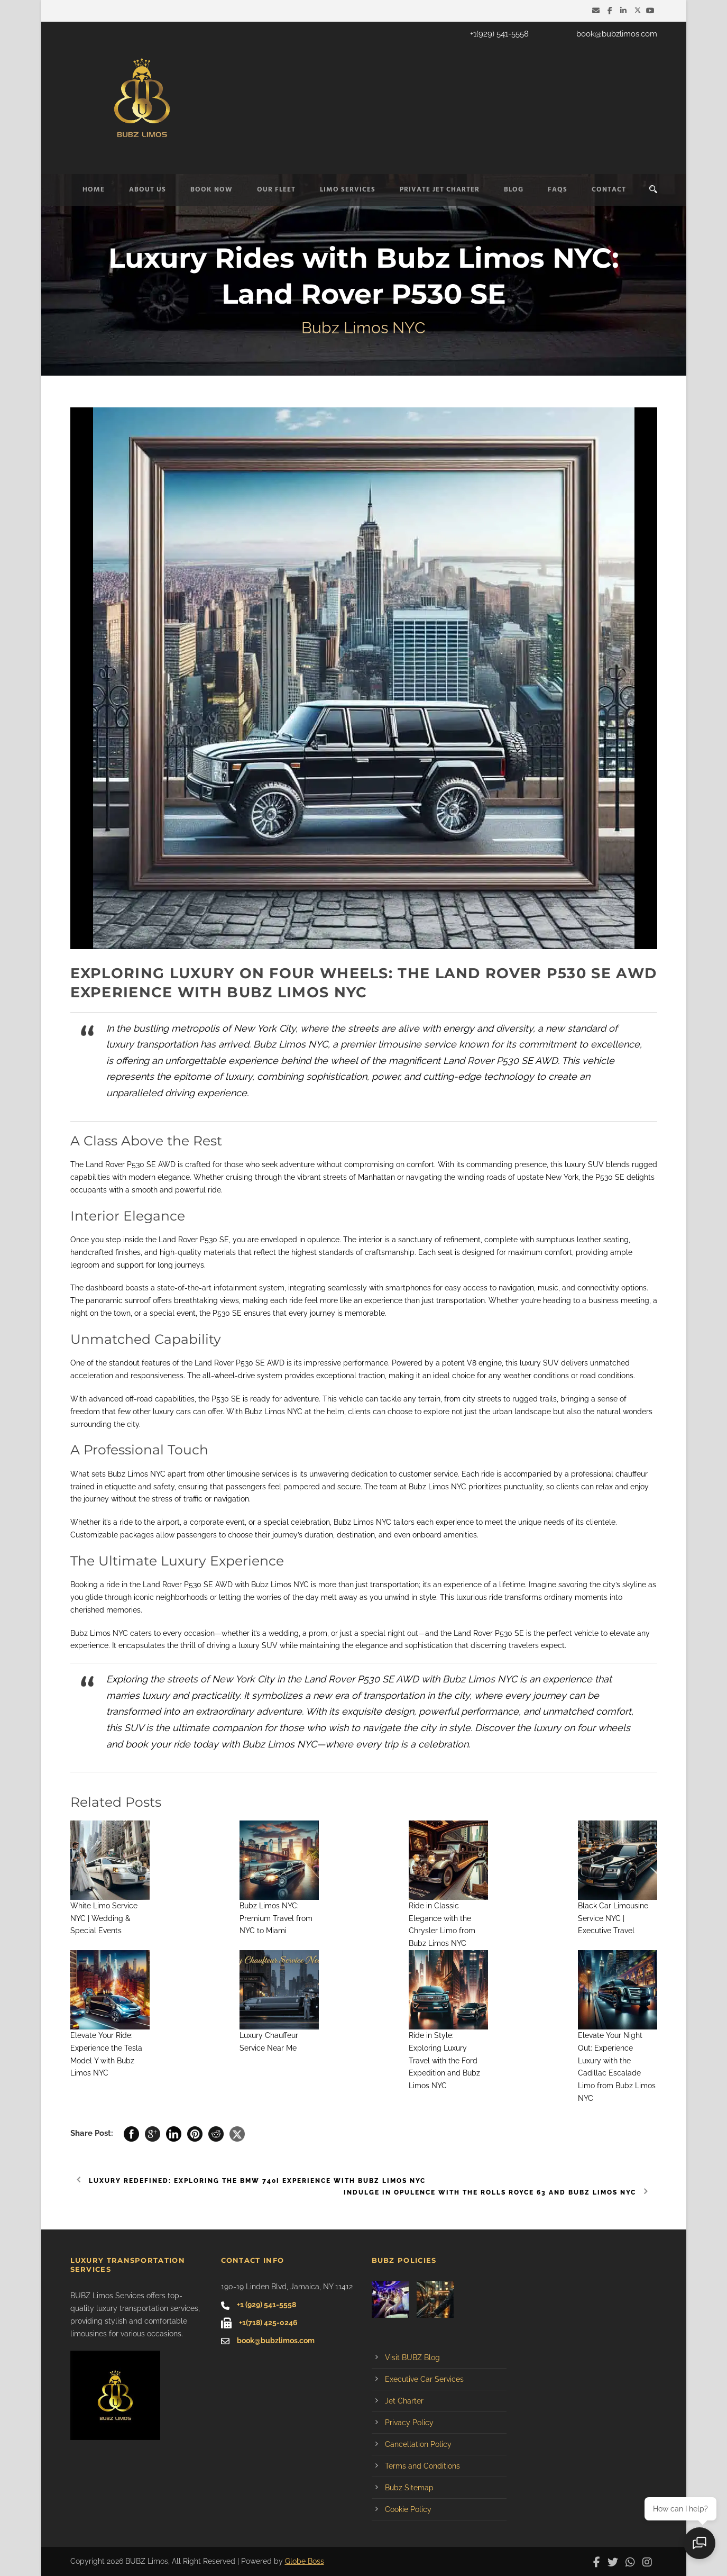 The height and width of the screenshot is (2576, 727). I want to click on book@bubzlimos.com, so click(616, 34).